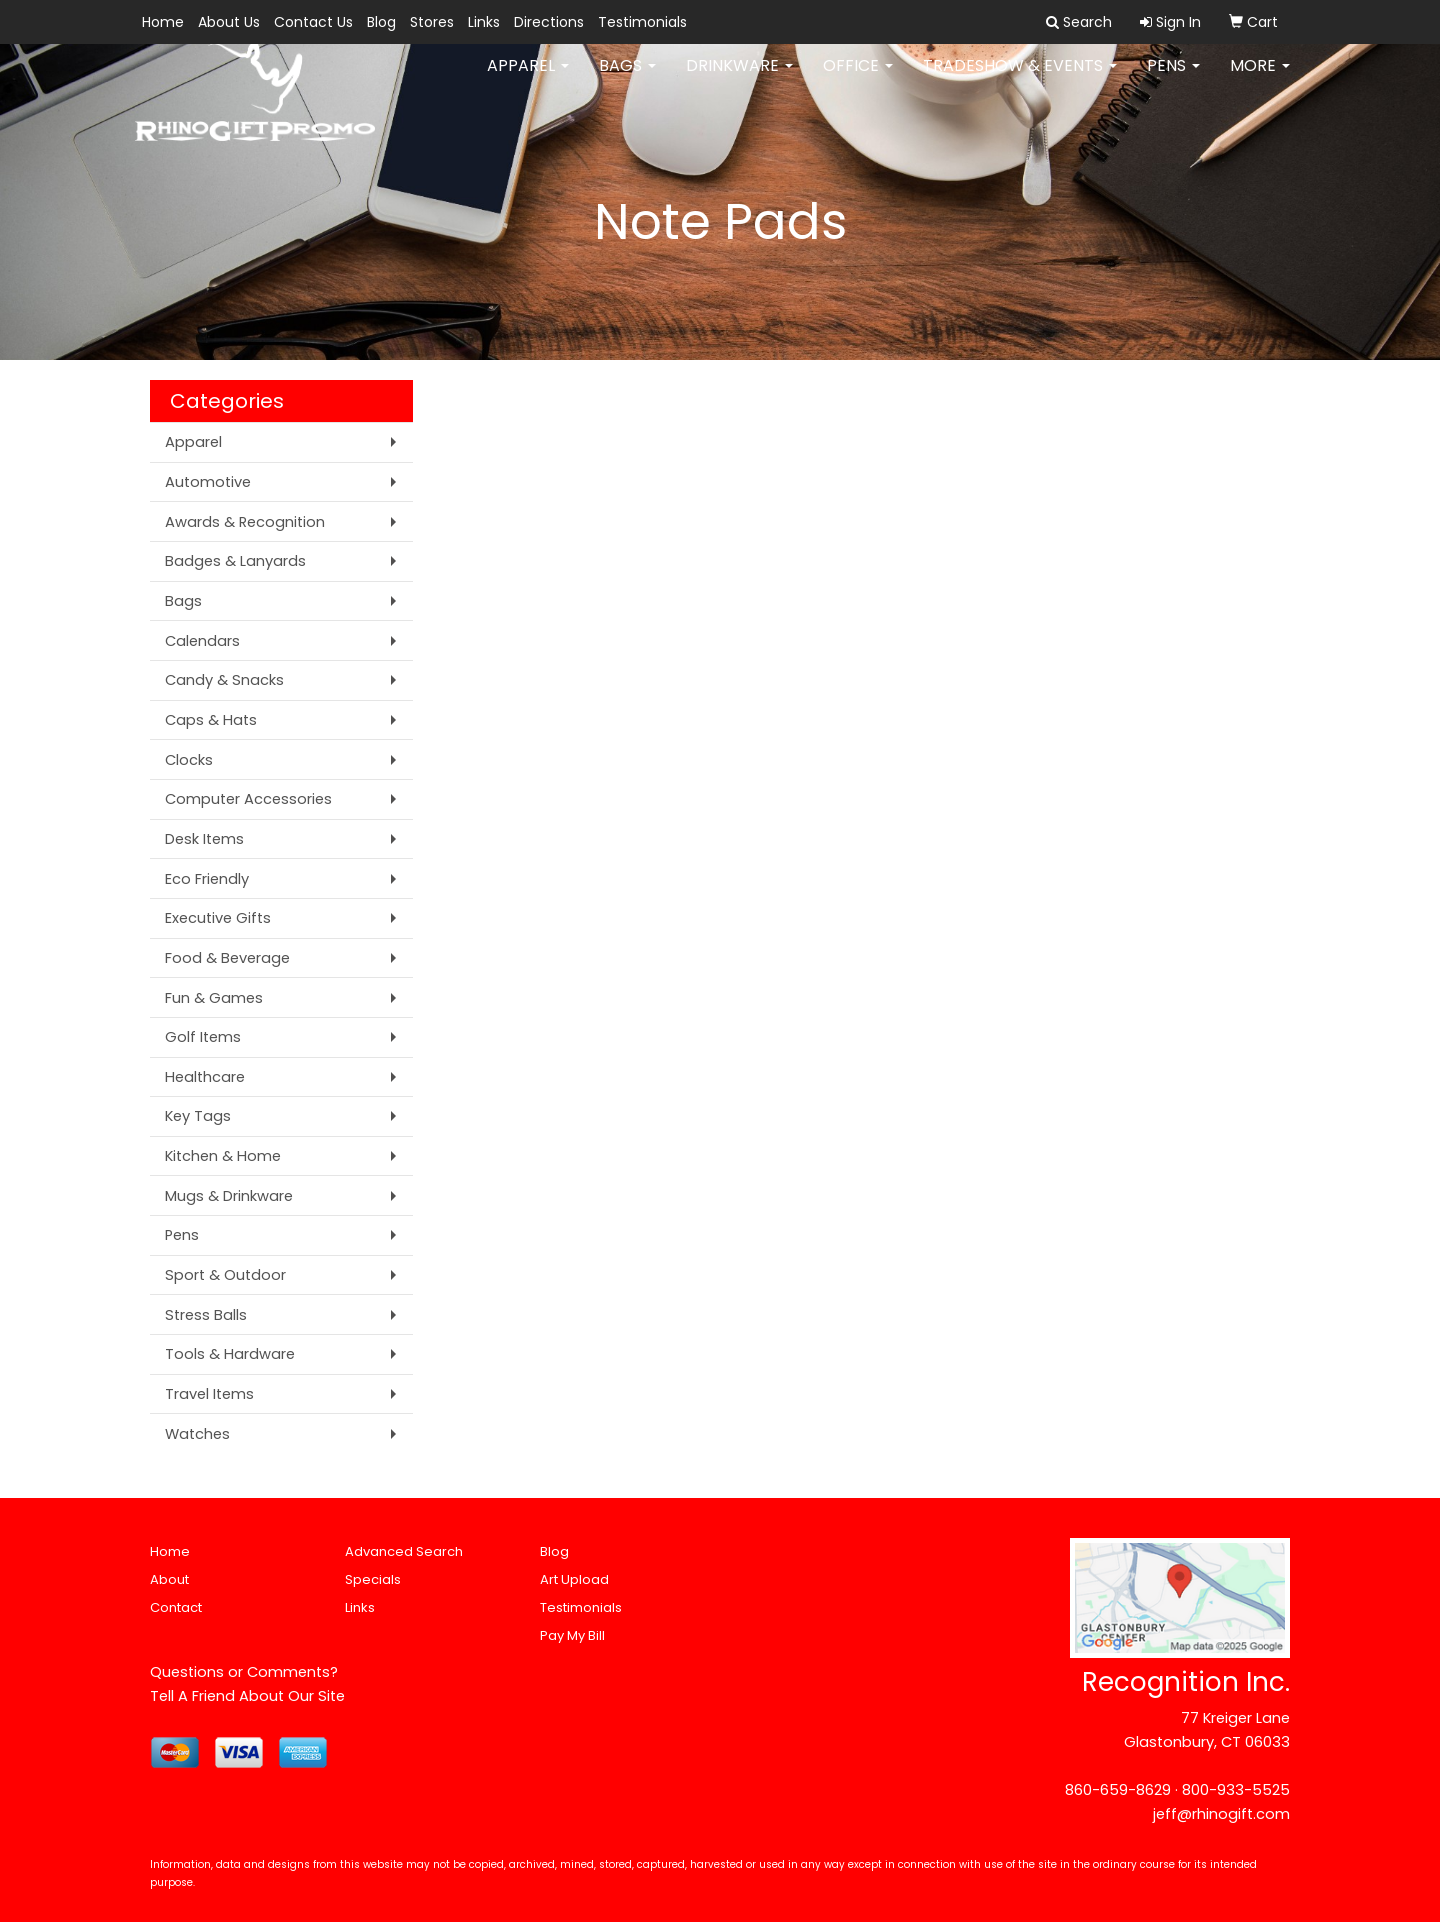 This screenshot has width=1440, height=1922. Describe the element at coordinates (572, 1635) in the screenshot. I see `Pay My Bill` at that location.